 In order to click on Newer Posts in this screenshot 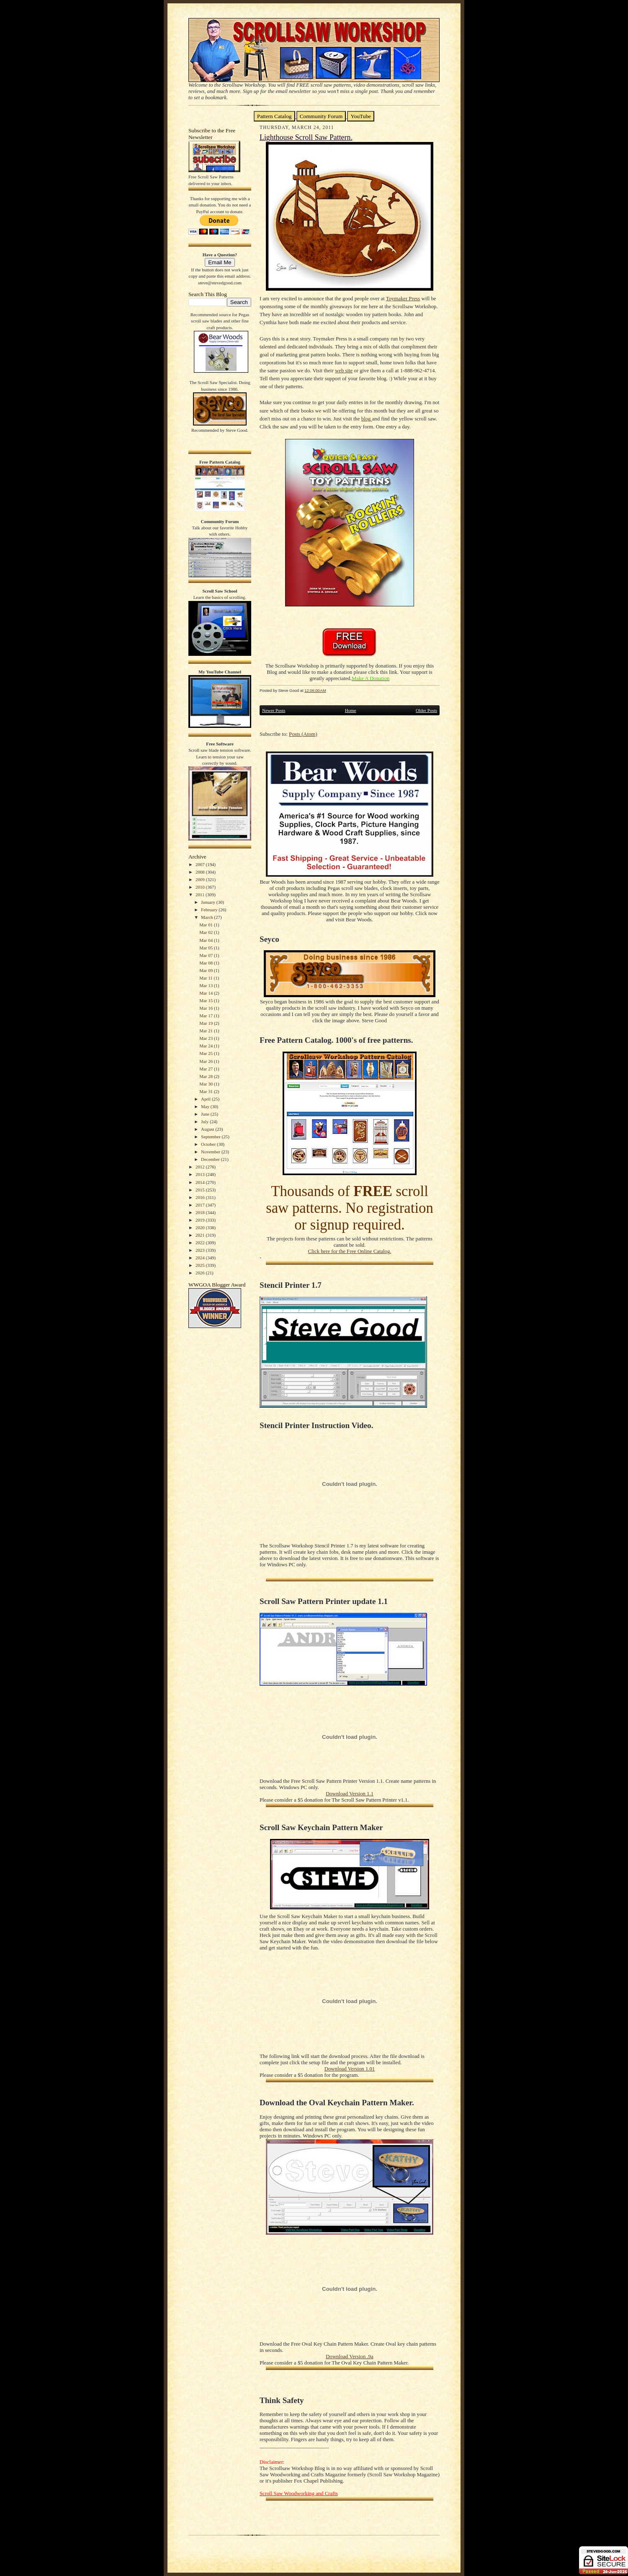, I will do `click(273, 710)`.